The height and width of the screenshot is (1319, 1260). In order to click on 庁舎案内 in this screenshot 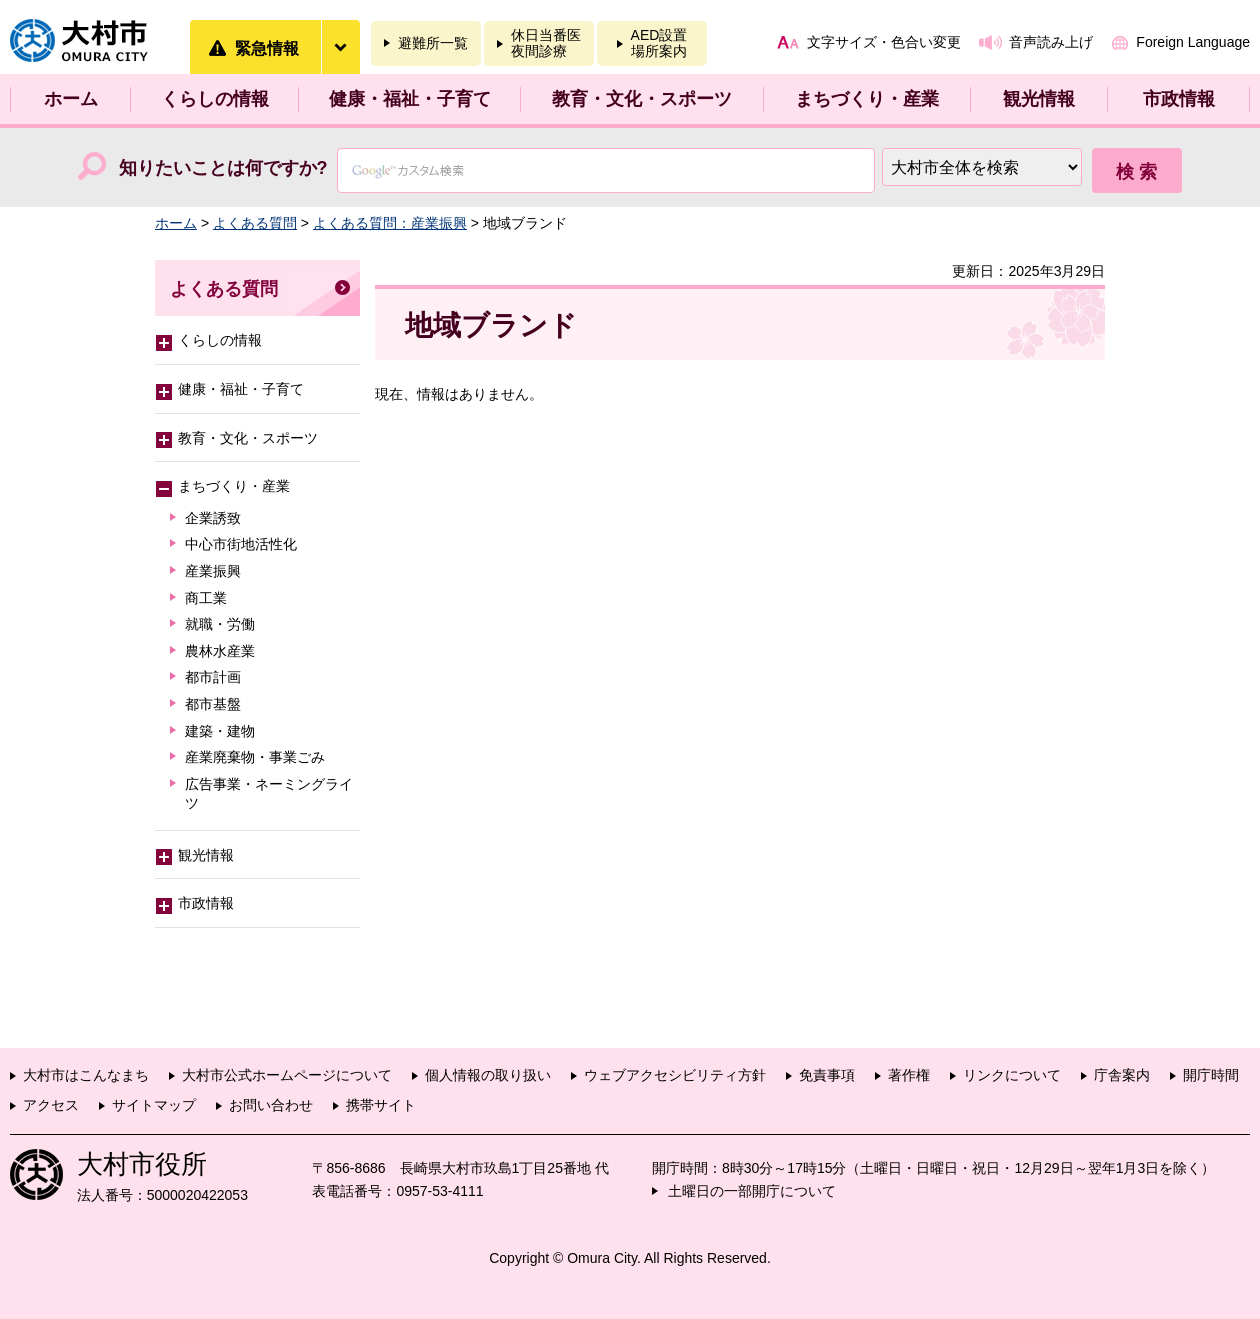, I will do `click(1122, 1075)`.